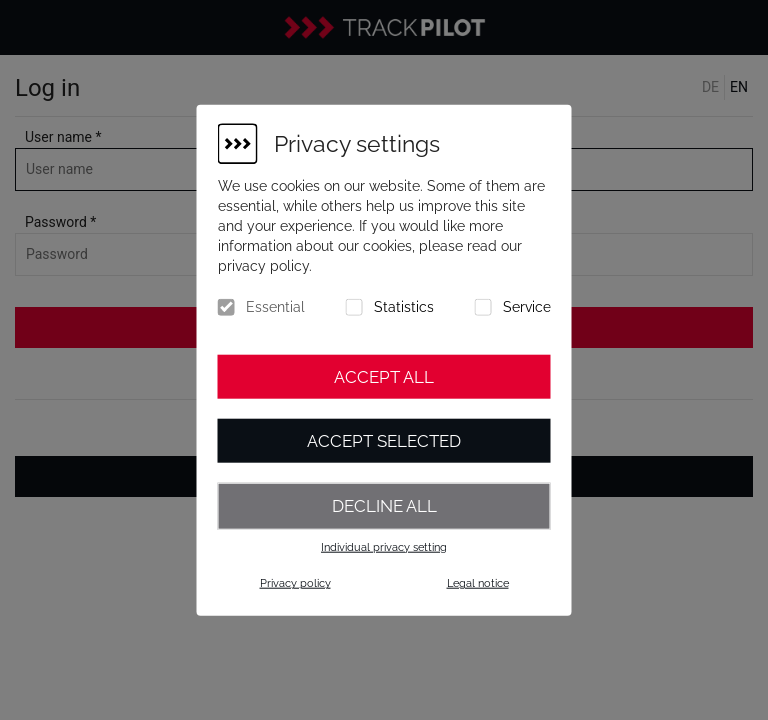  Describe the element at coordinates (404, 307) in the screenshot. I see `Statistics` at that location.